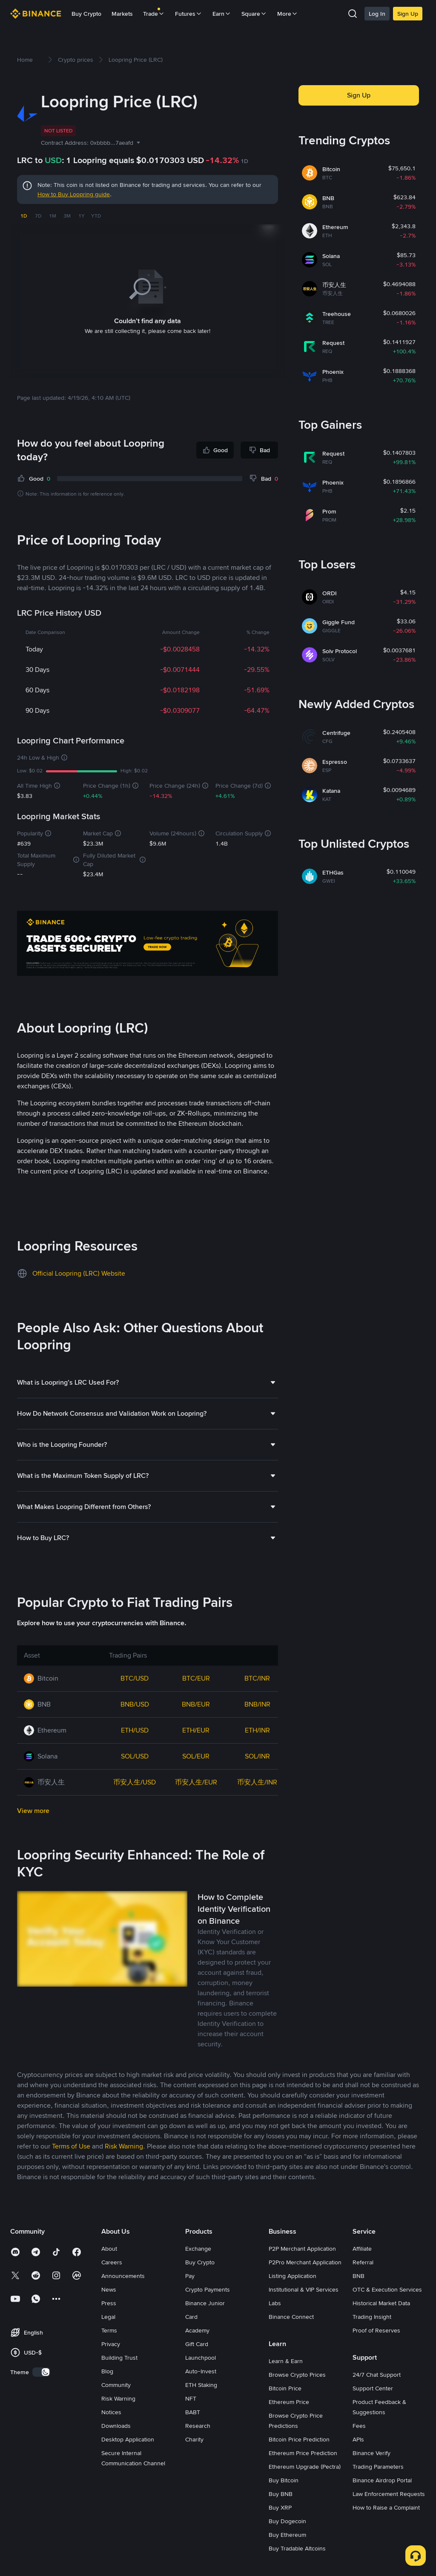  What do you see at coordinates (376, 2330) in the screenshot?
I see `Proof of Reserves` at bounding box center [376, 2330].